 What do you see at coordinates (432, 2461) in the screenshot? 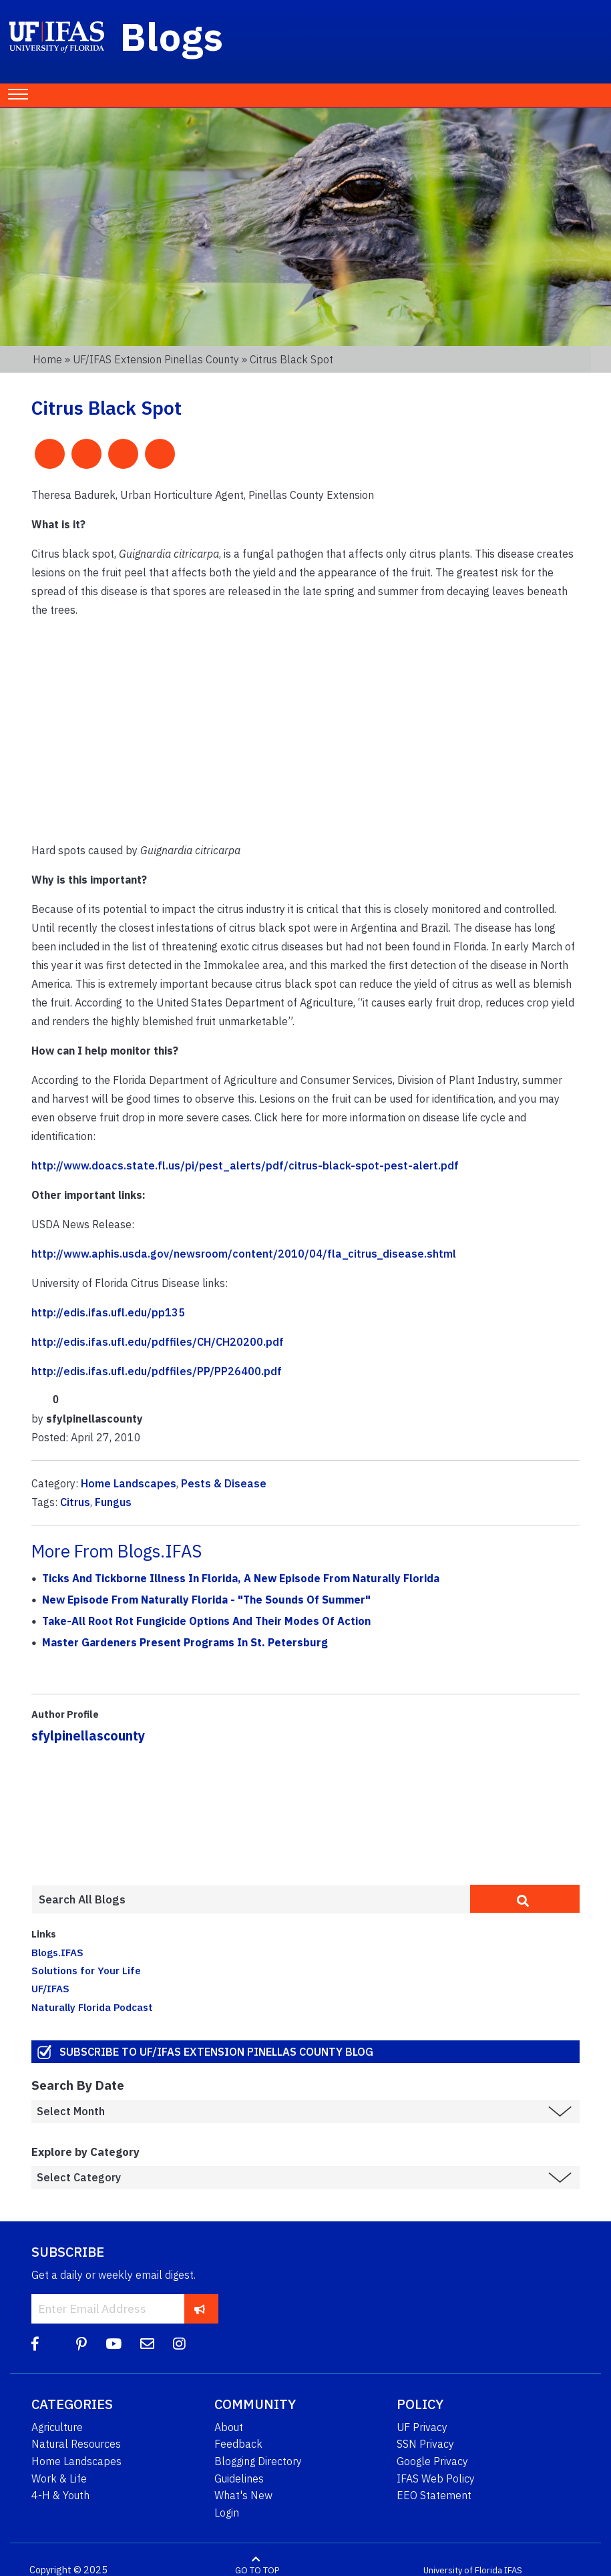
I see `Google Privacy` at bounding box center [432, 2461].